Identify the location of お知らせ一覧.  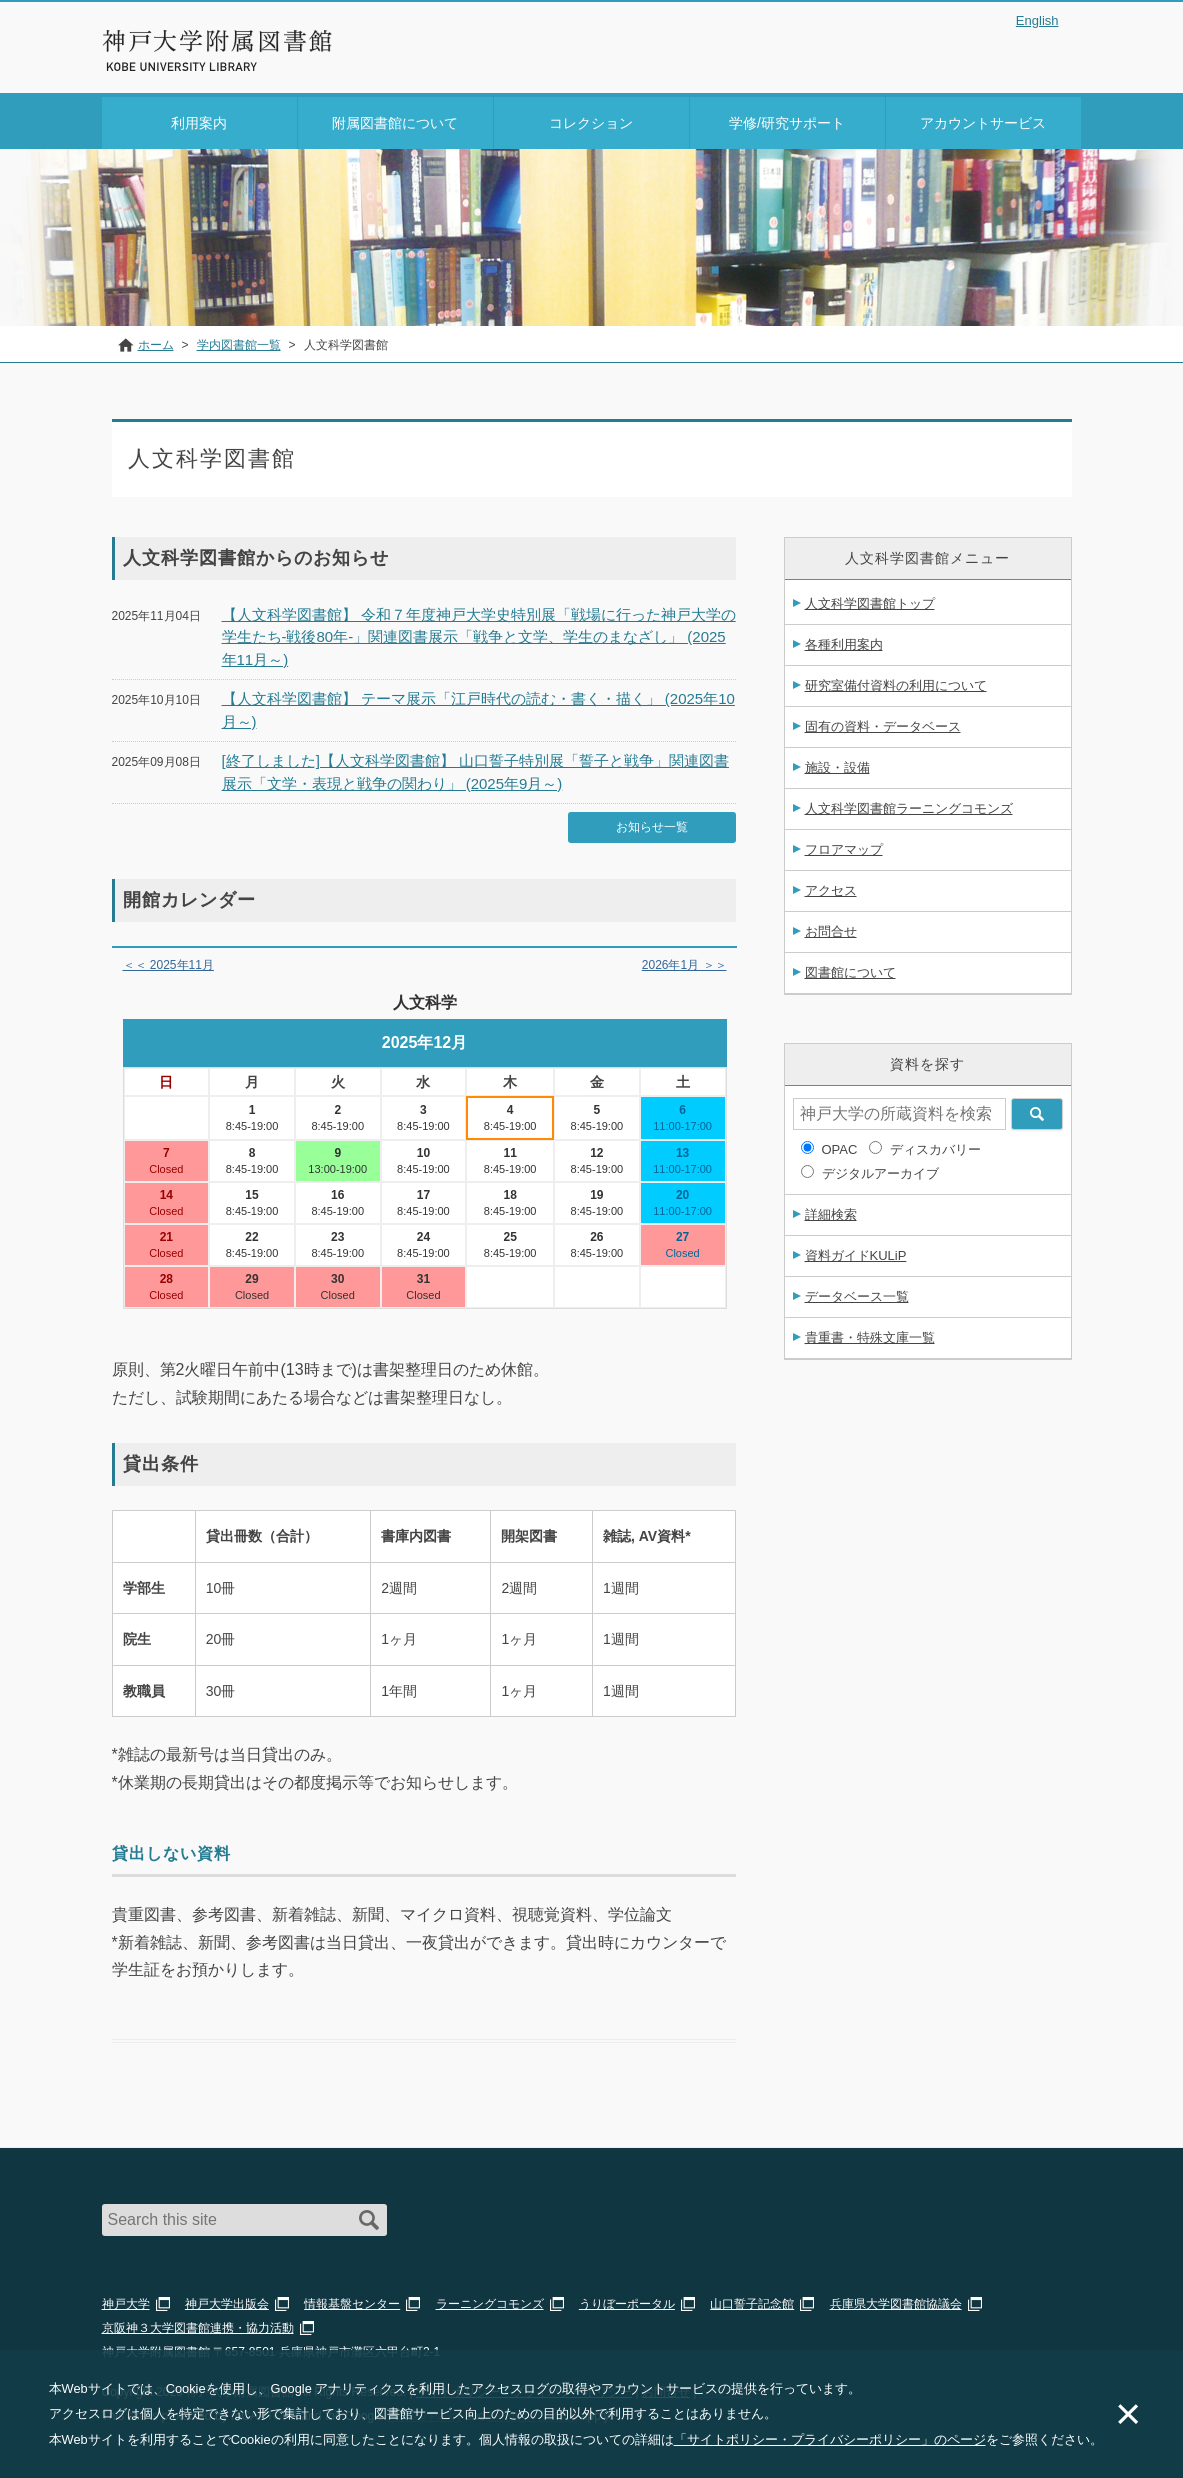
(652, 822).